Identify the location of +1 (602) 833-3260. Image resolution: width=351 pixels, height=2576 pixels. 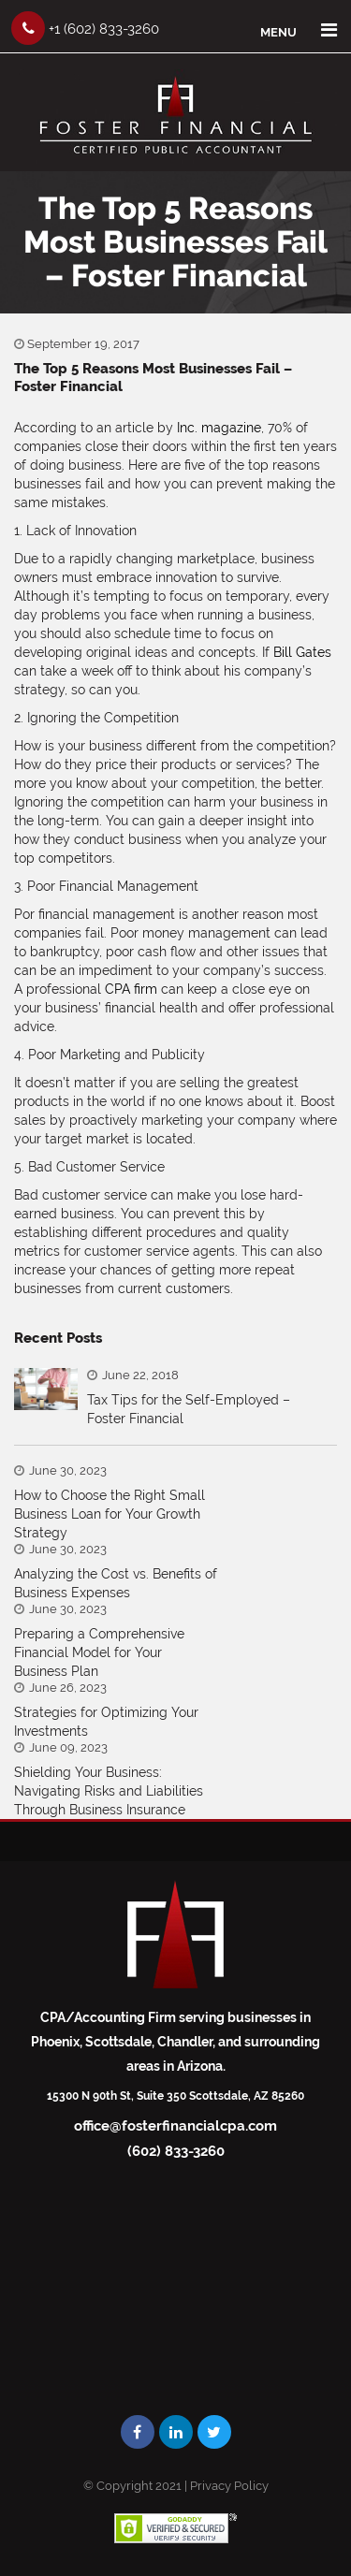
(85, 28).